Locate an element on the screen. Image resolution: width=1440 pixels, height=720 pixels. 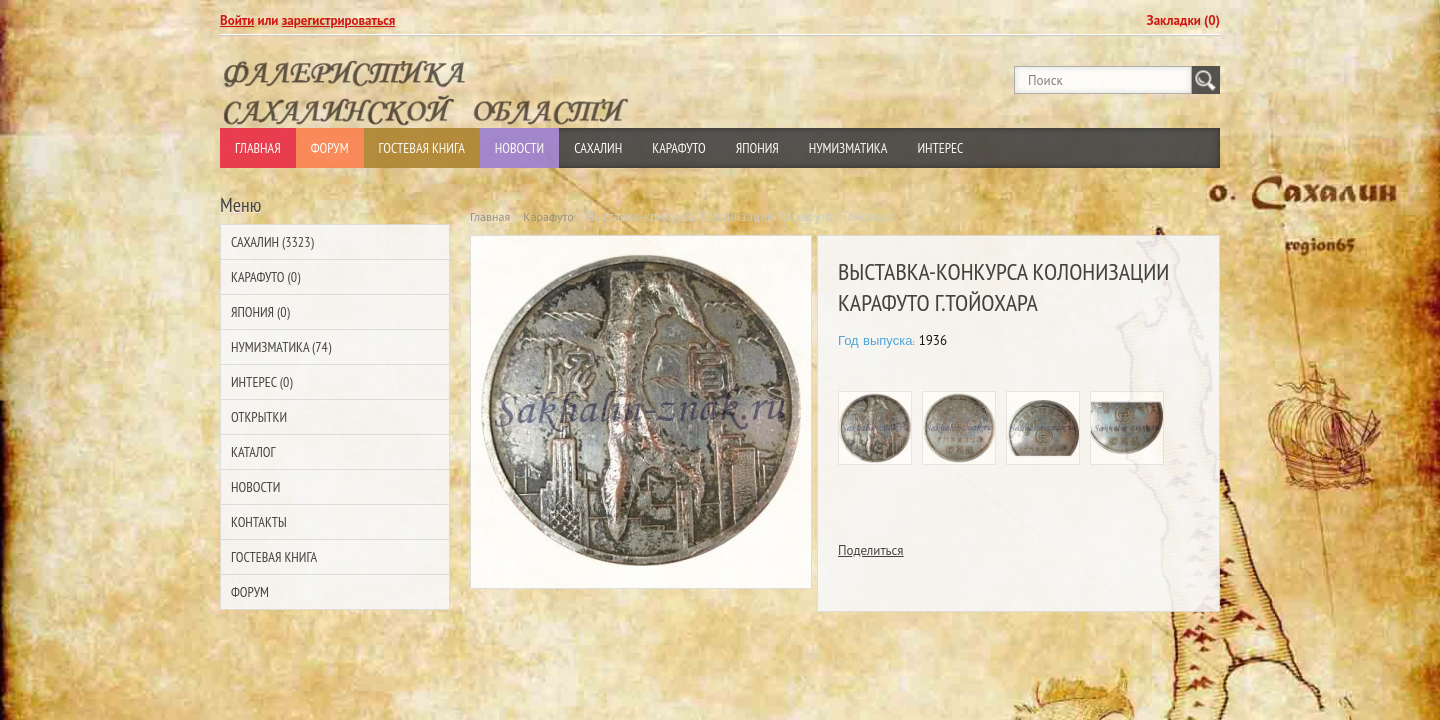
Сахалин is located at coordinates (598, 148).